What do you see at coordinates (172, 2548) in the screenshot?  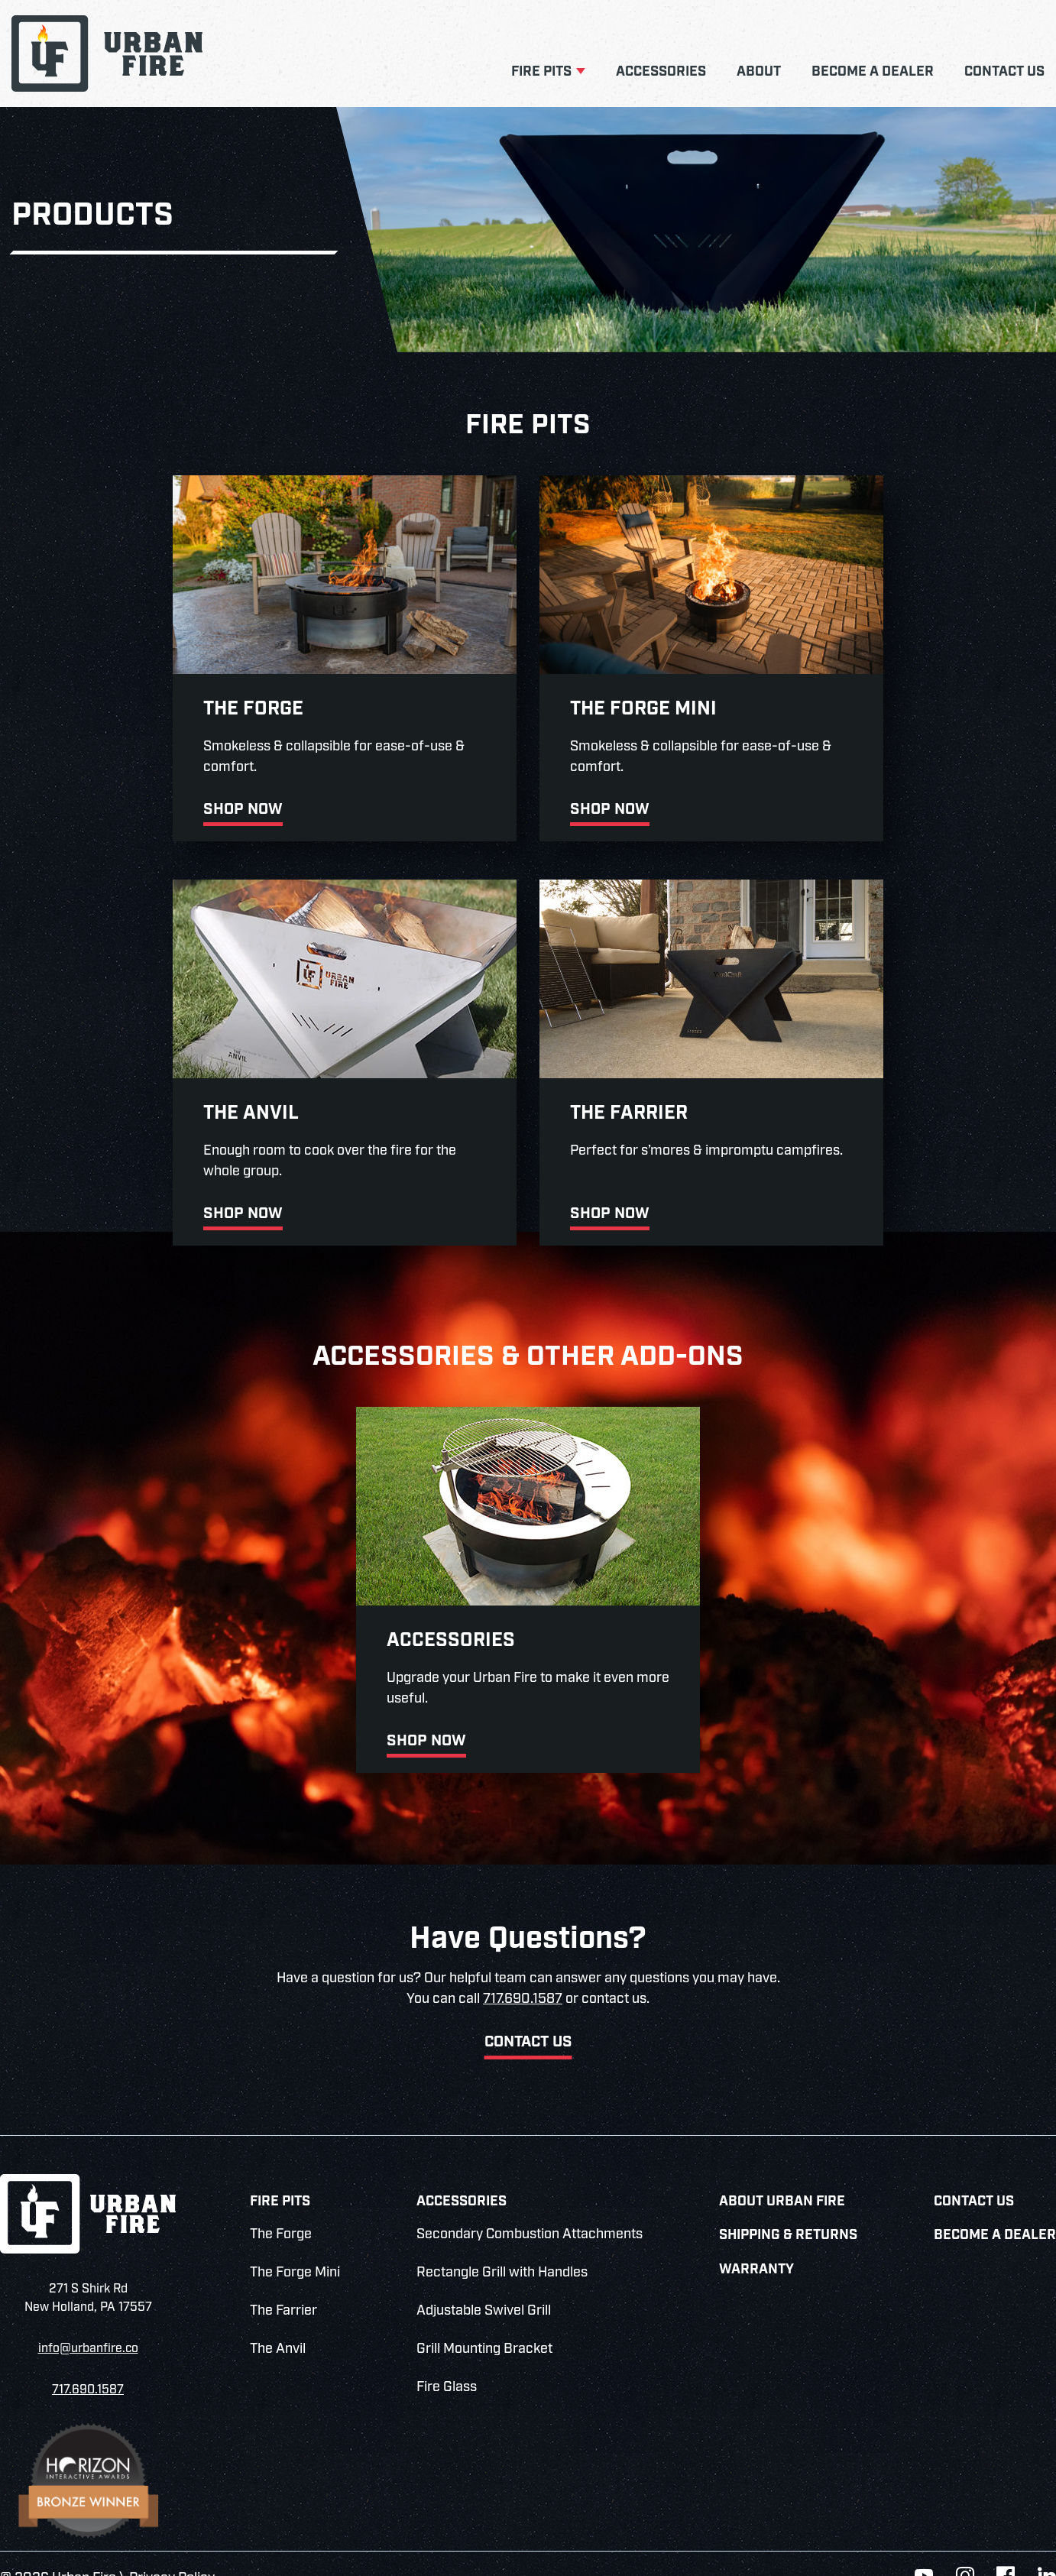 I see `Privacy Policy` at bounding box center [172, 2548].